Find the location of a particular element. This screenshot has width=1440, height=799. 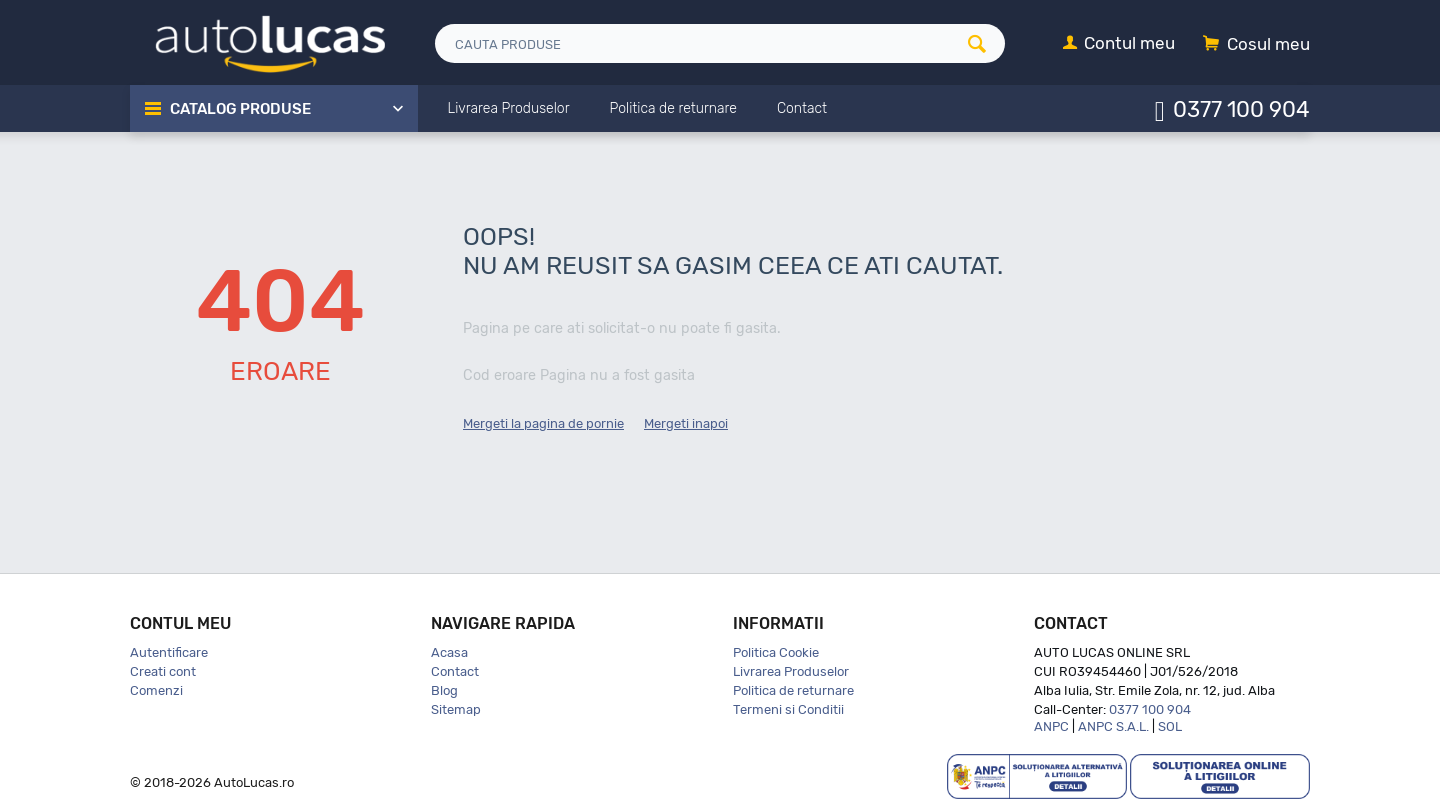

Livrarea Produselor is located at coordinates (791, 671).